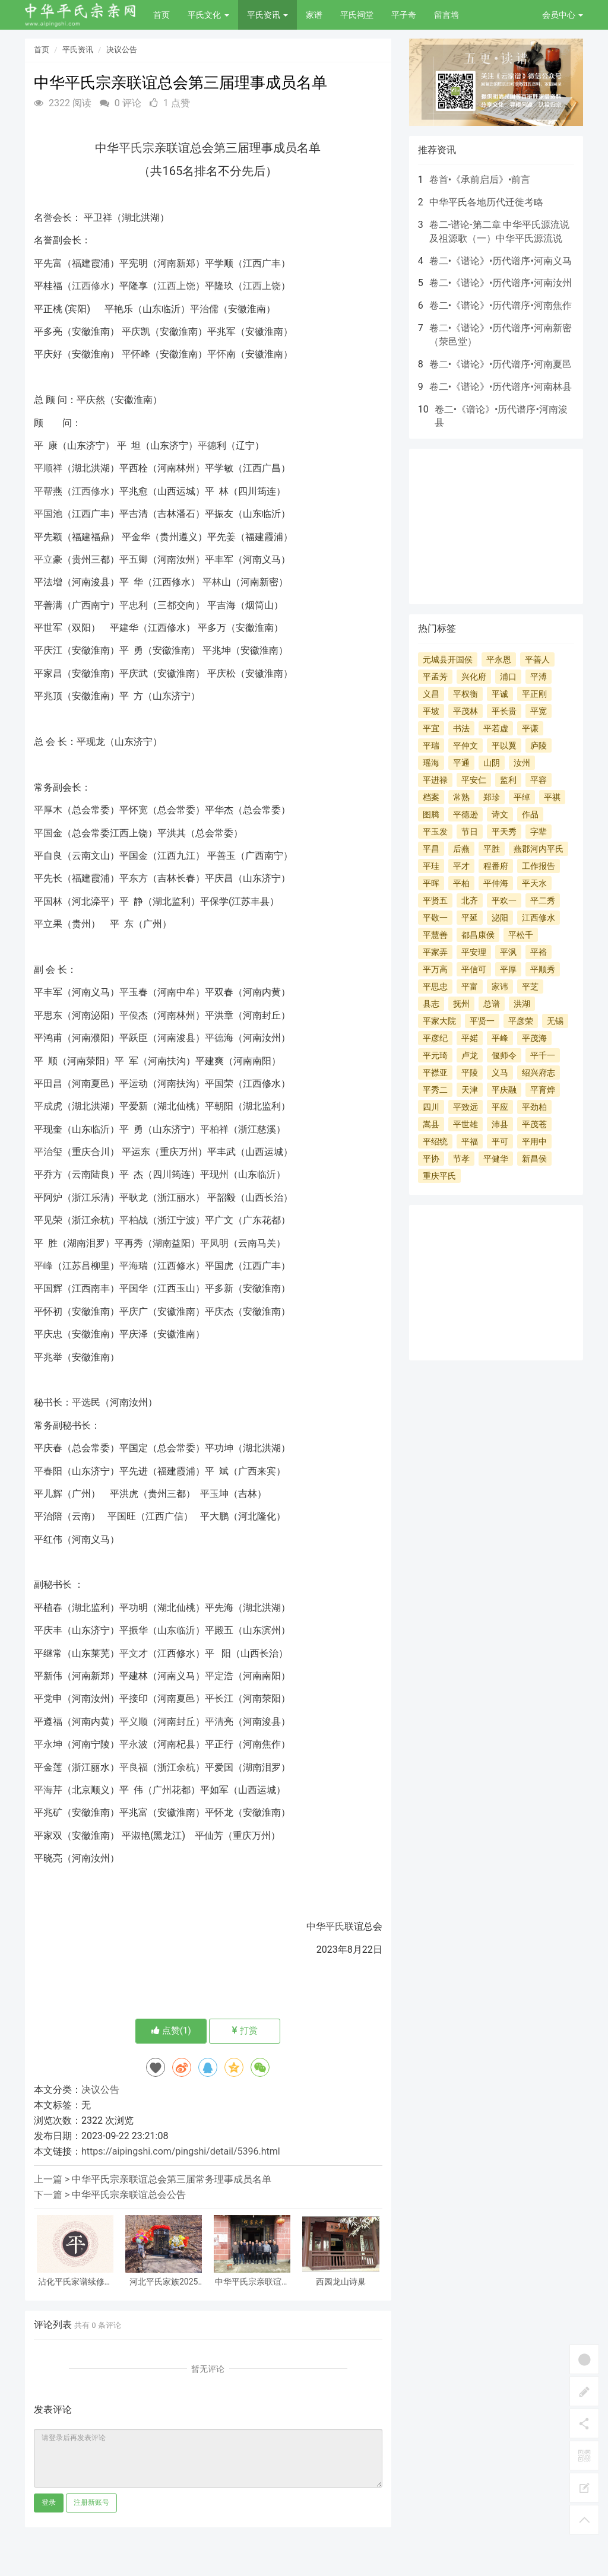  What do you see at coordinates (500, 261) in the screenshot?
I see `卷二•《谱论》•历代谱序•河南义马` at bounding box center [500, 261].